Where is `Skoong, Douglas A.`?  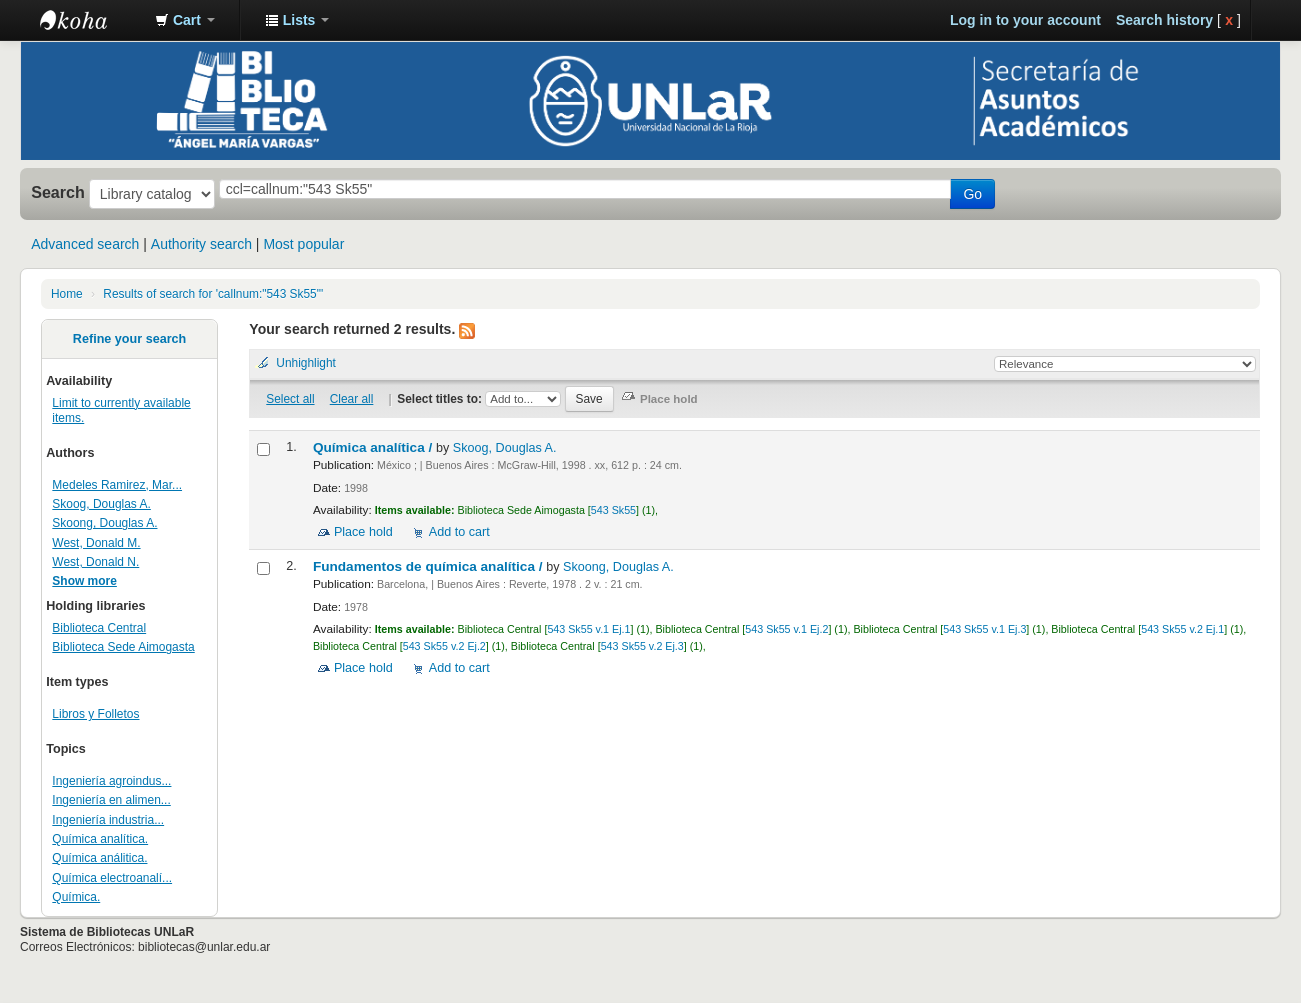
Skoong, Douglas A. is located at coordinates (104, 523).